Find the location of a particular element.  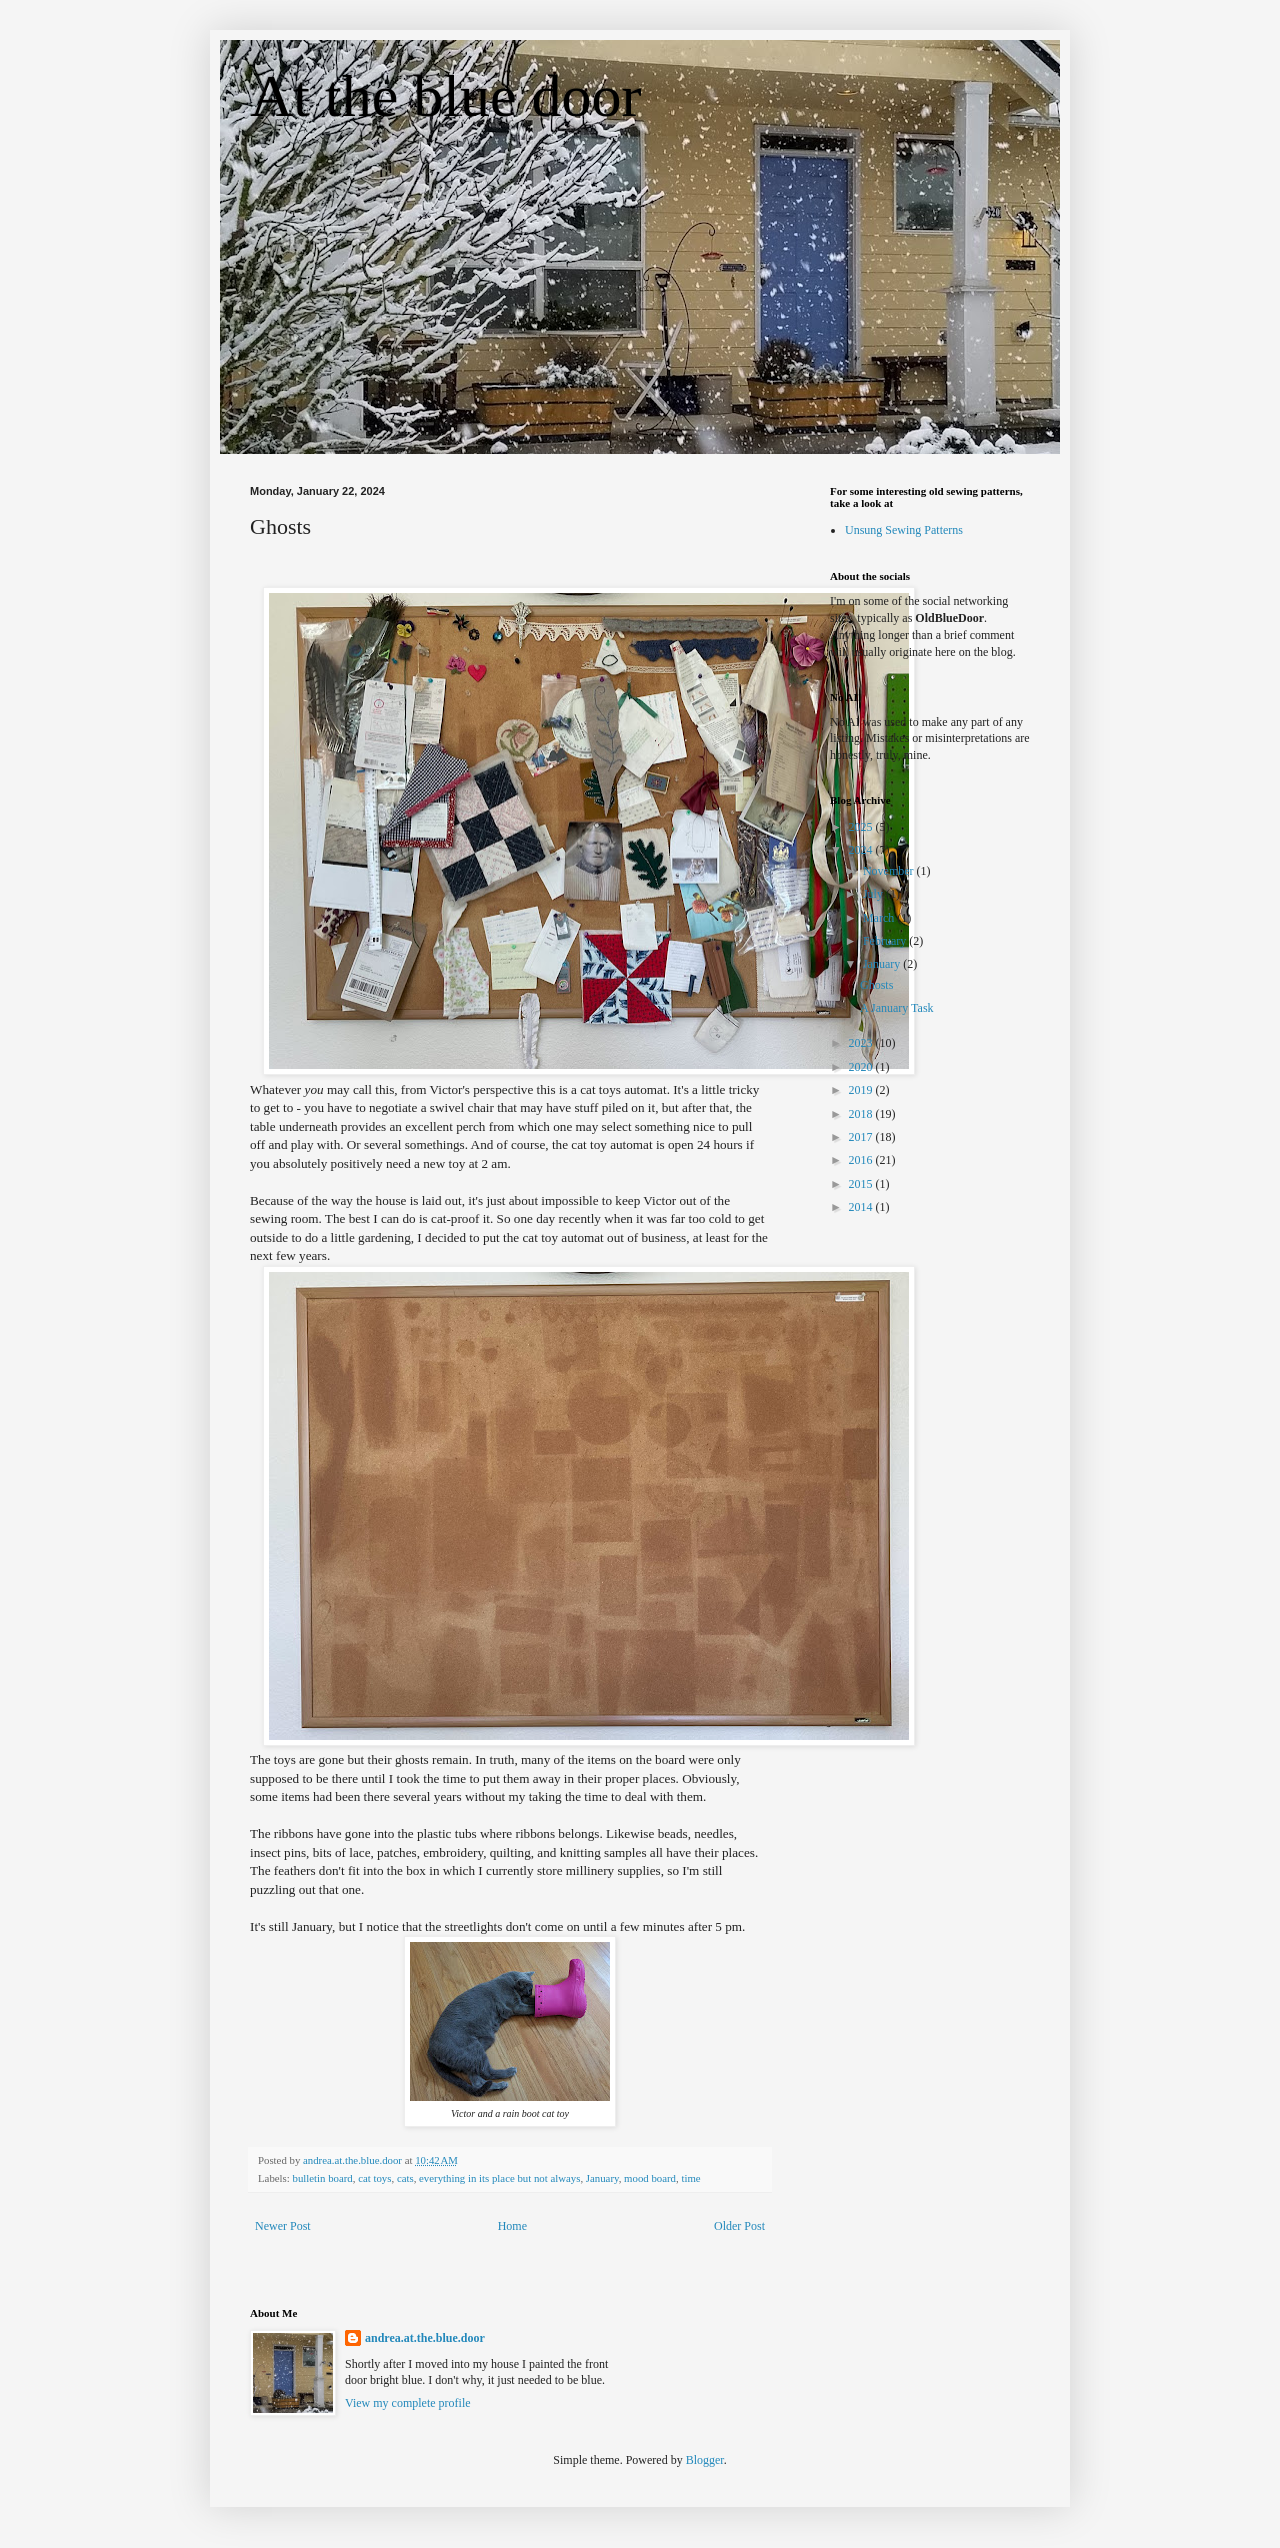

July is located at coordinates (874, 894).